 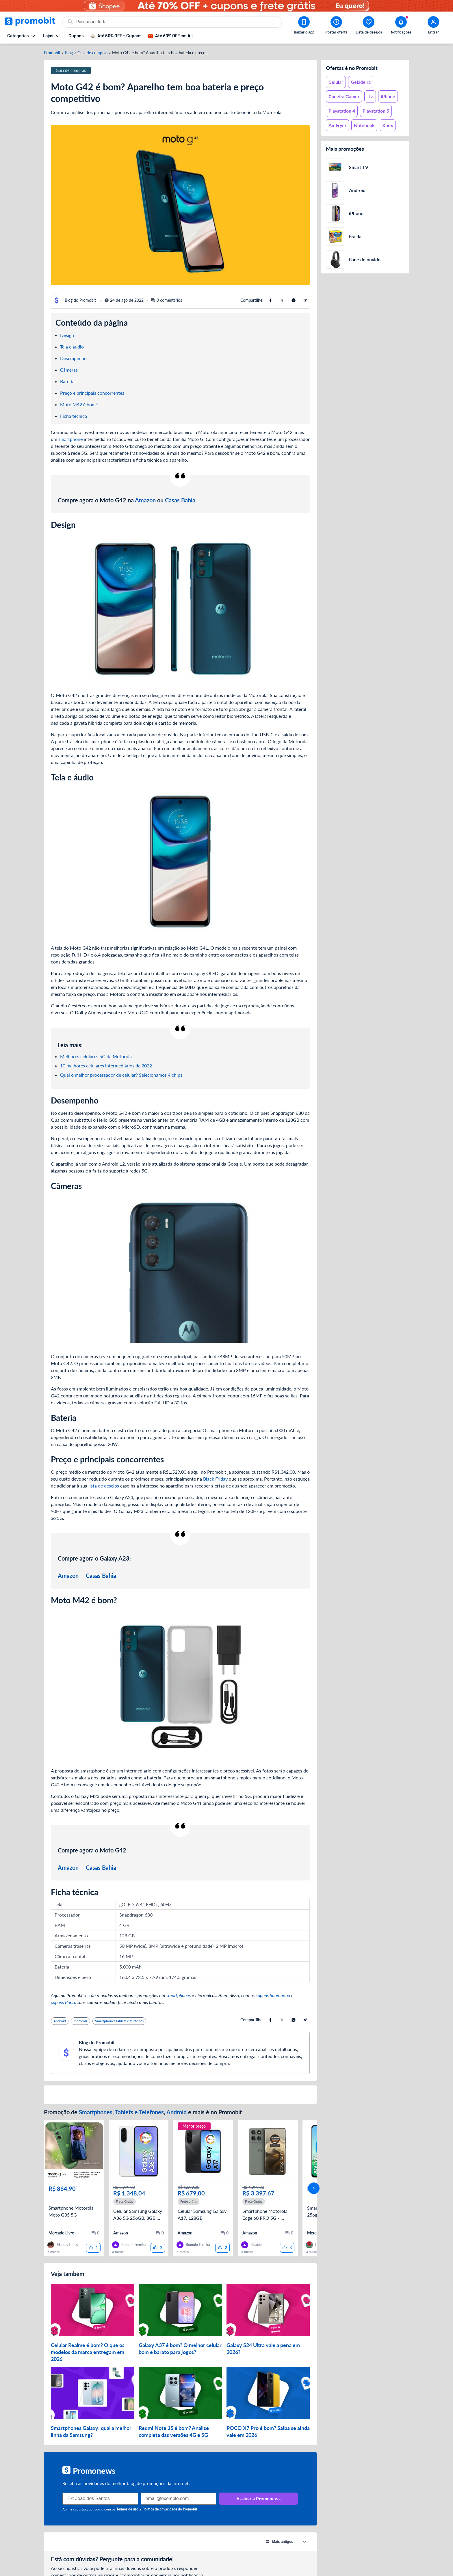 I want to click on [Compartilhe usando Telegram], so click(x=305, y=300).